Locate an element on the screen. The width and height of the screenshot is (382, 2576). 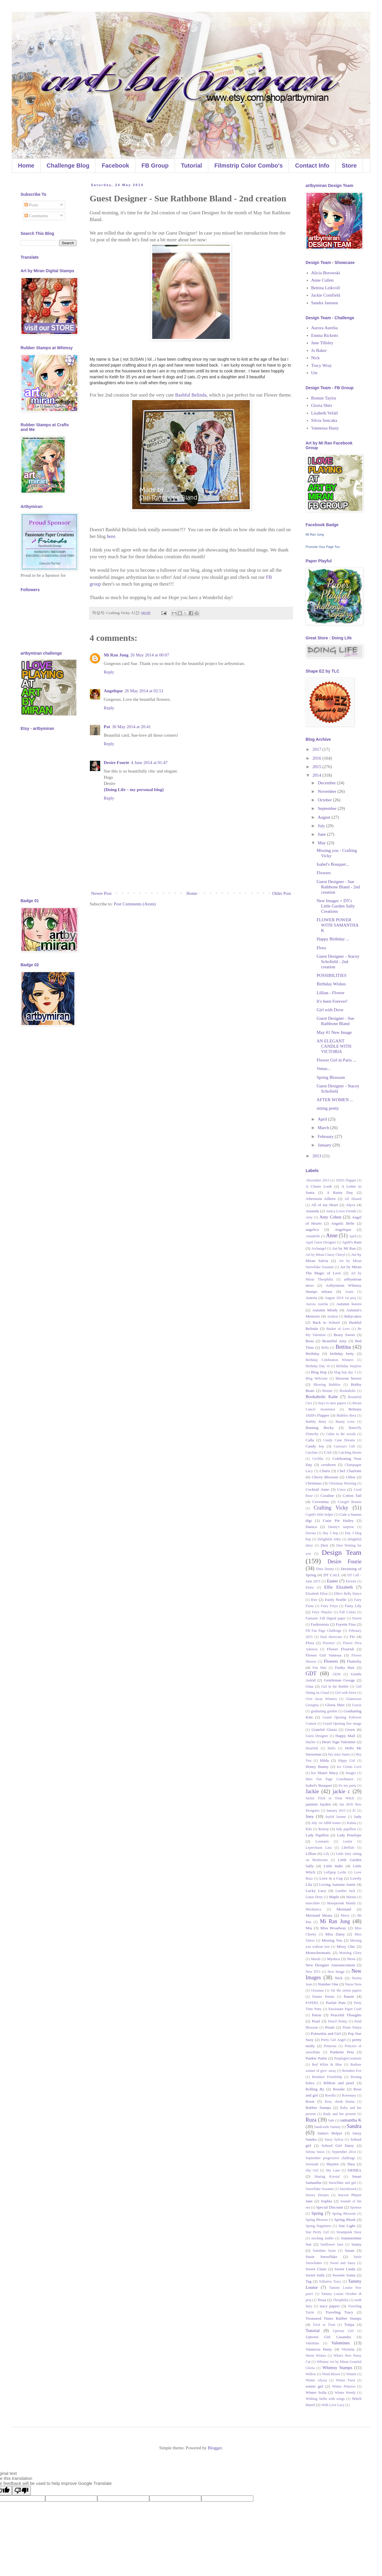
Candy Joy is located at coordinates (315, 1446).